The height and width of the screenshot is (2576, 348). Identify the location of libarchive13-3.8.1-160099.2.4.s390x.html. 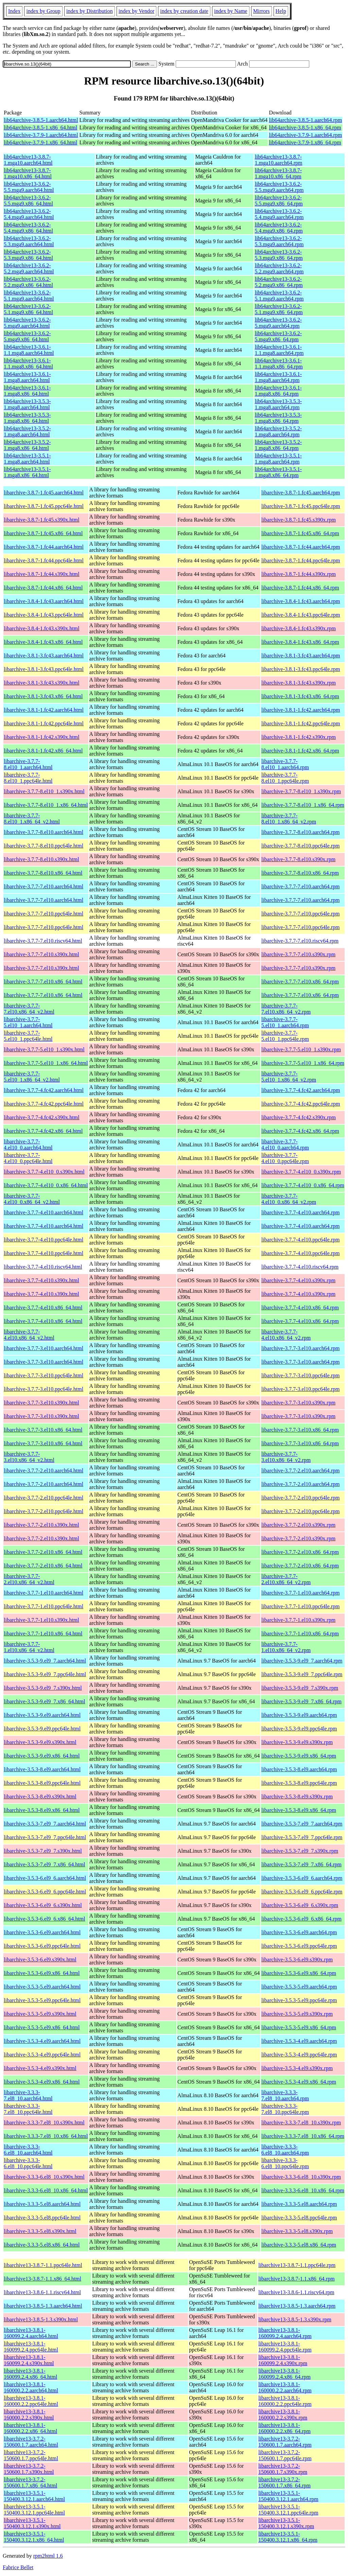
(29, 2360).